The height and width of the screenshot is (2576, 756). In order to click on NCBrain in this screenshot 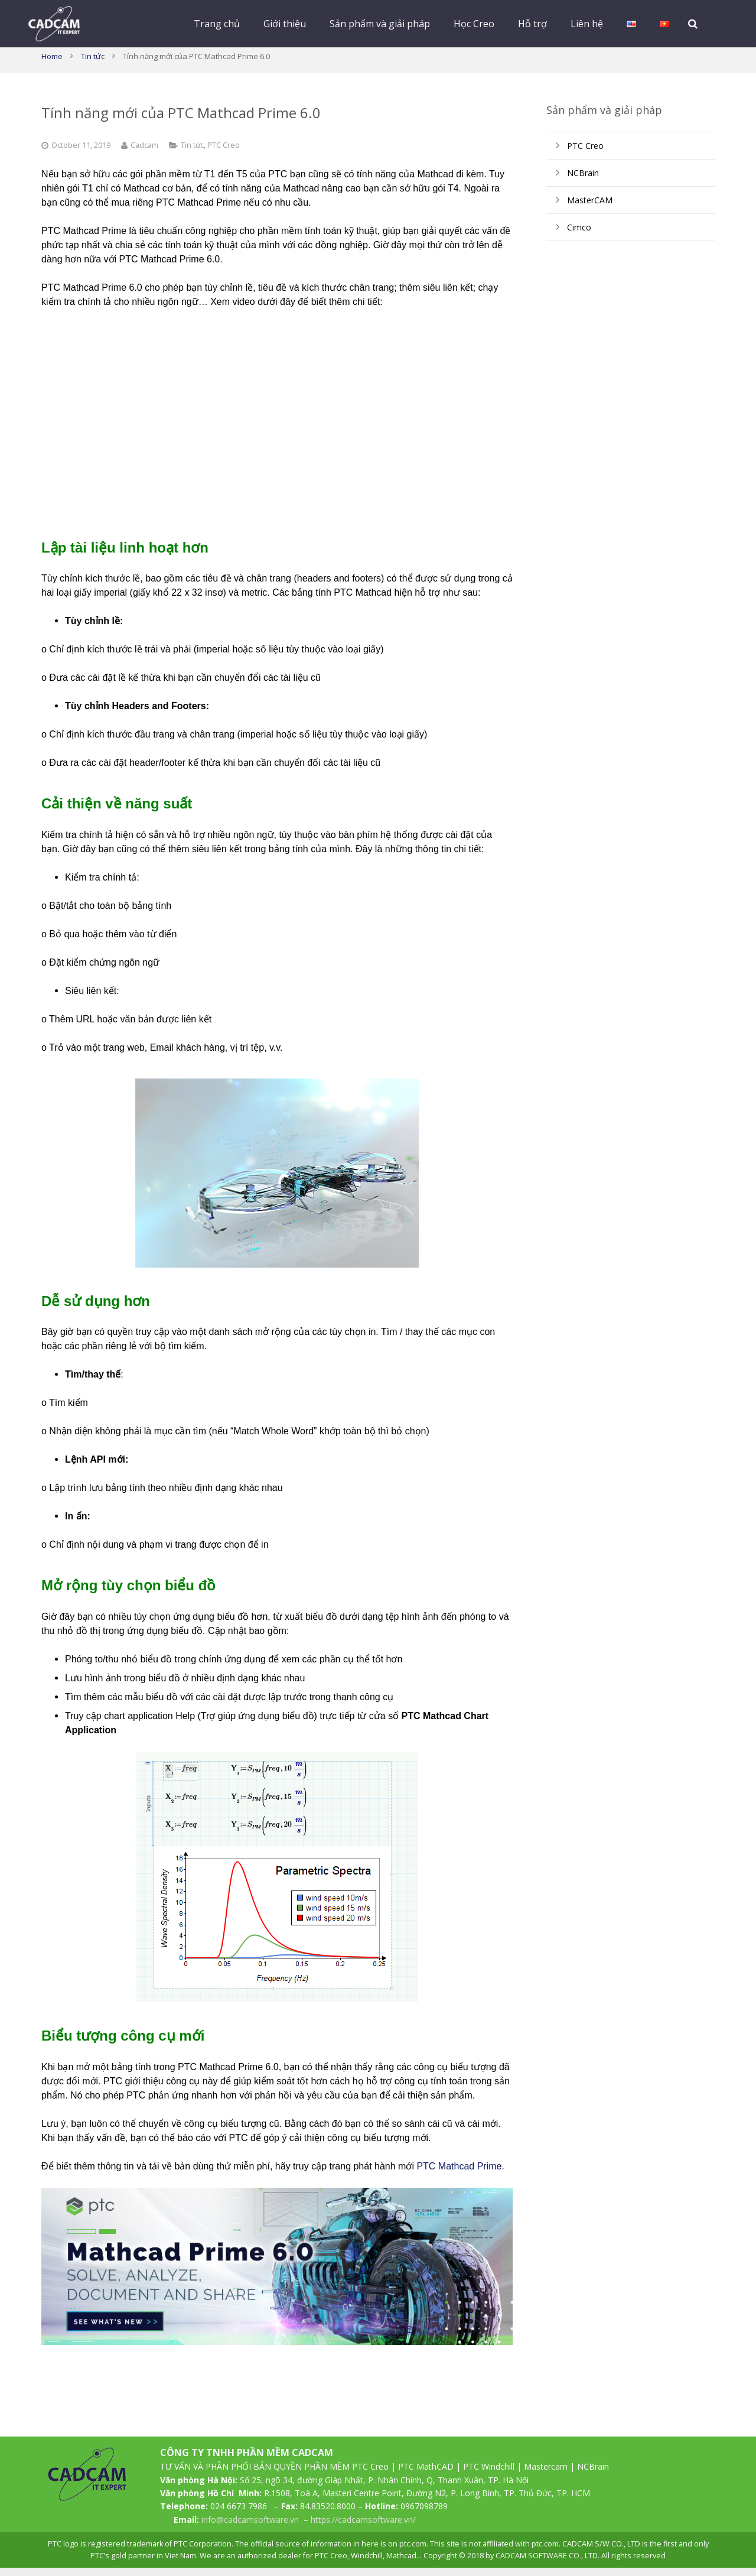, I will do `click(583, 181)`.